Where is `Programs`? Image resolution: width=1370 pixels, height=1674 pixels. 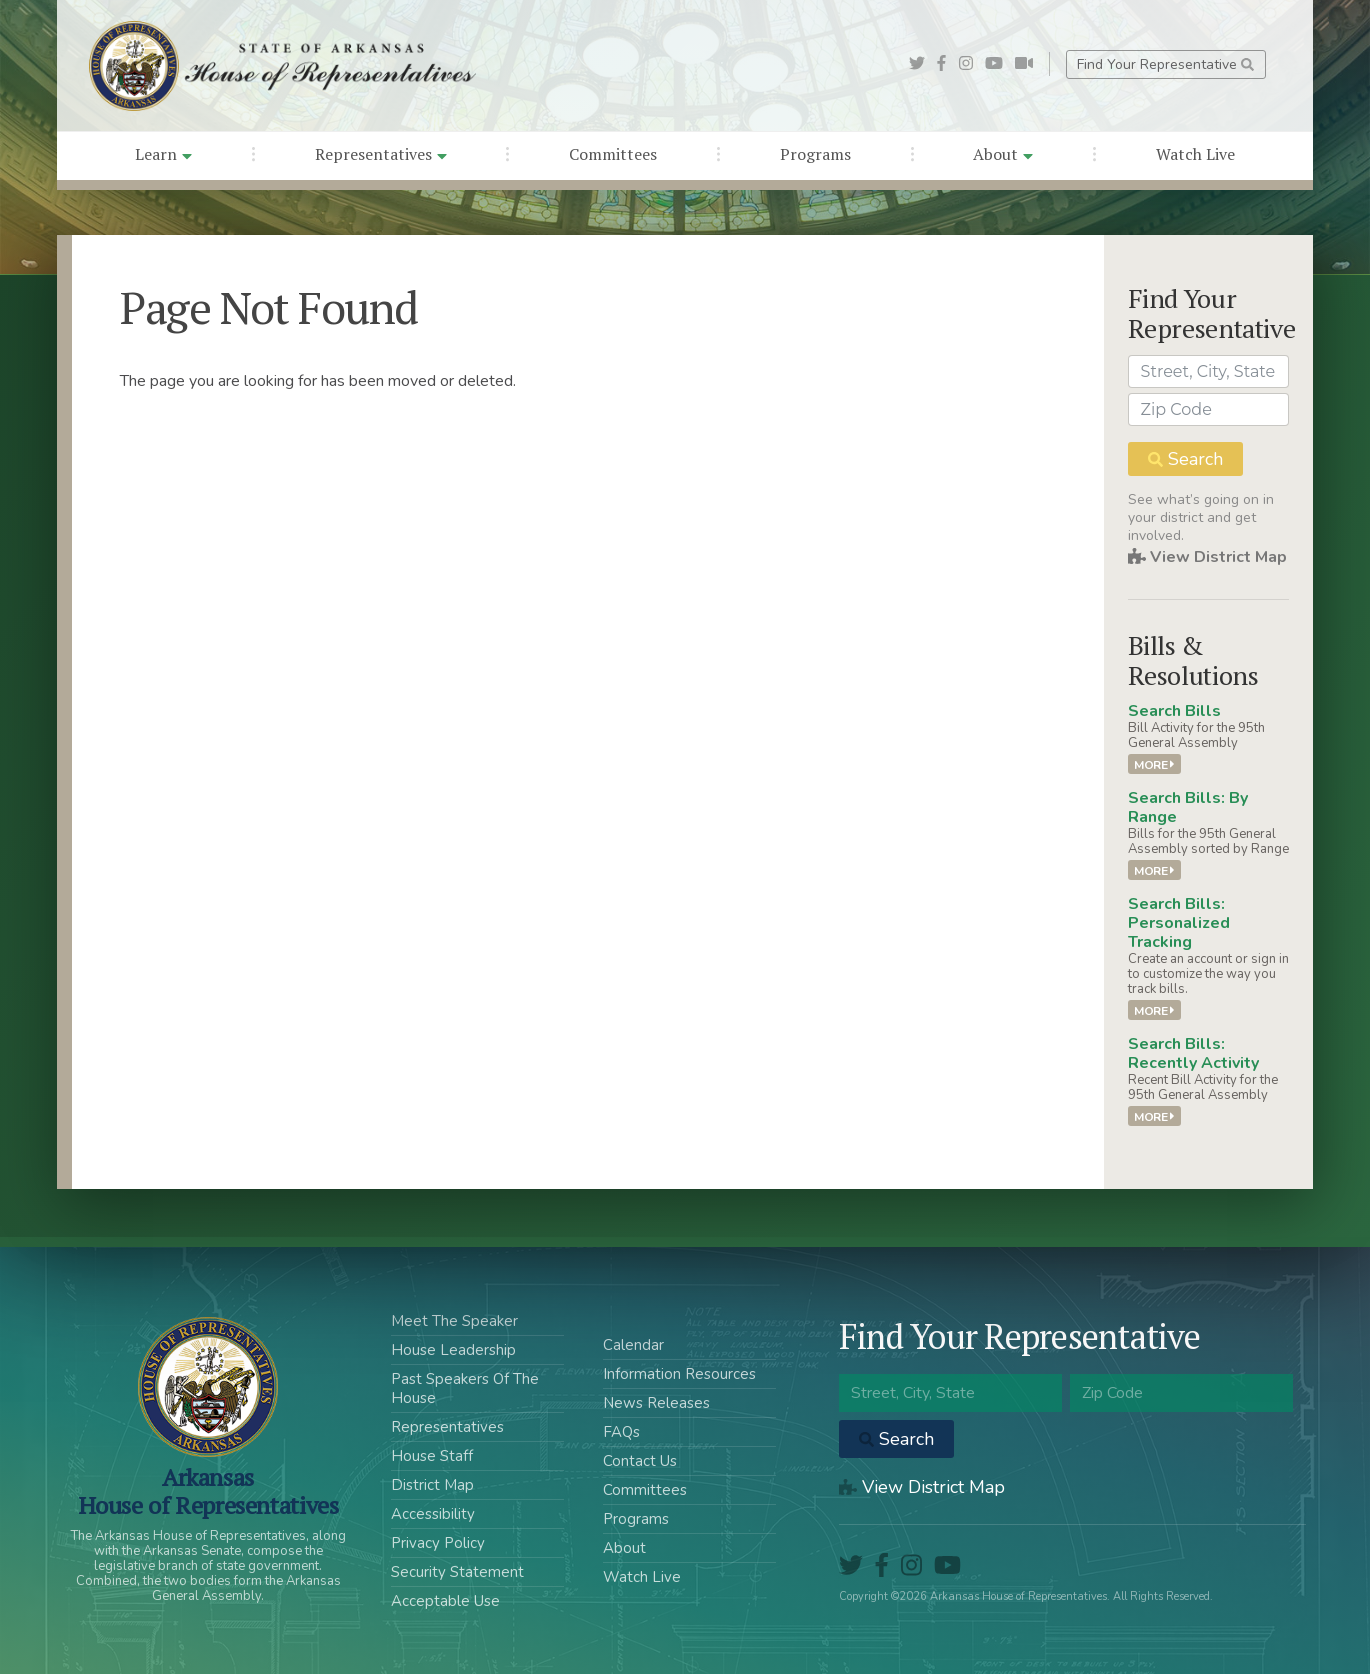 Programs is located at coordinates (815, 154).